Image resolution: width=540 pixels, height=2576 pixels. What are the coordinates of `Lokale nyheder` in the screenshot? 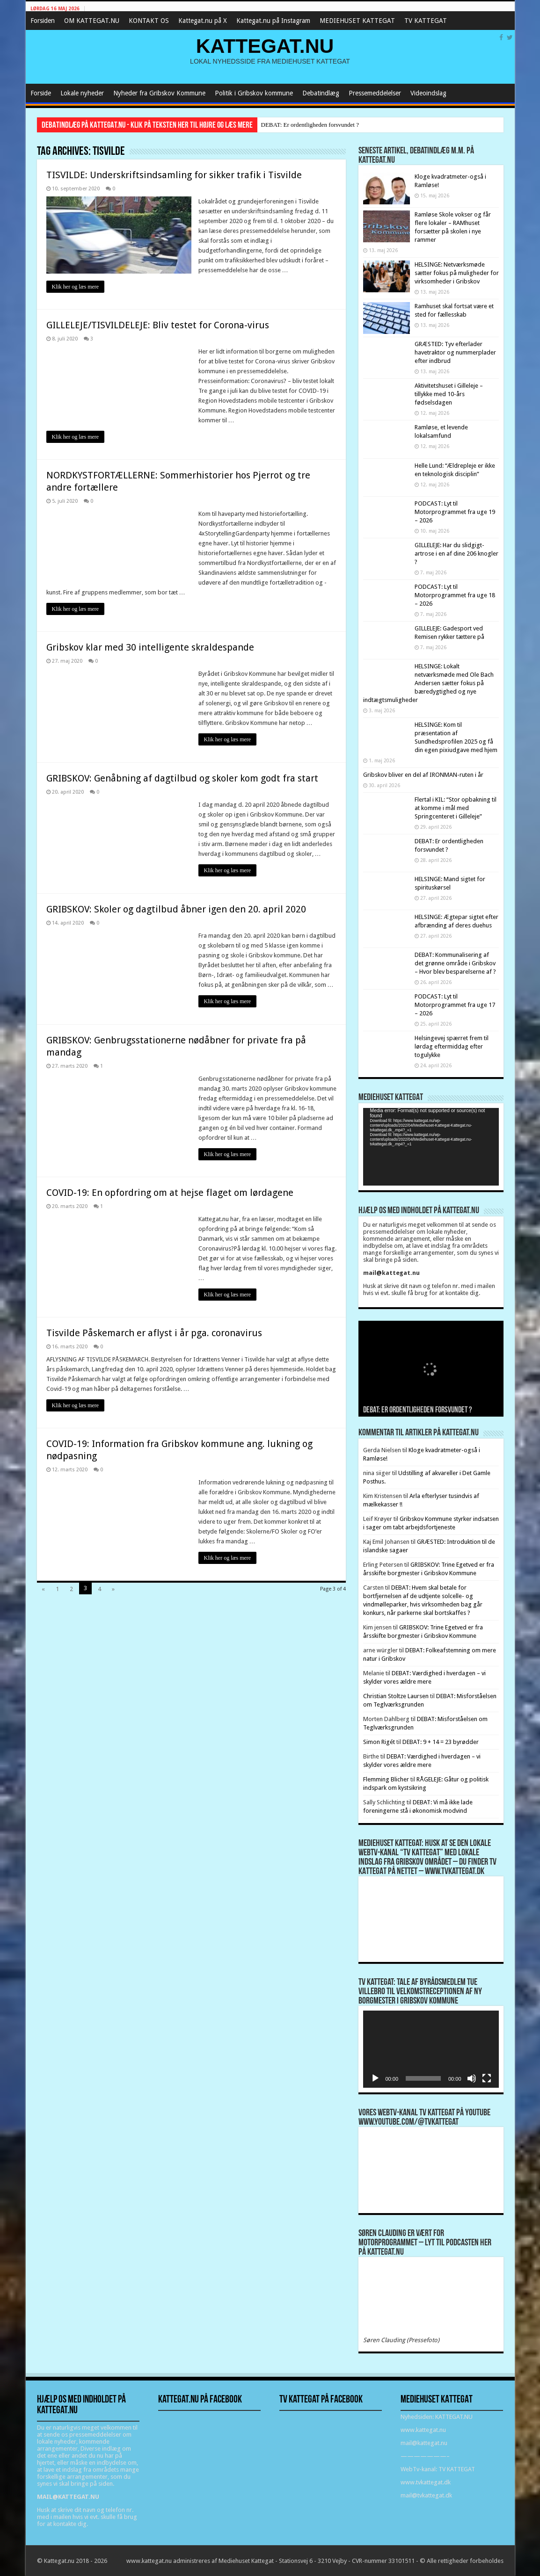 It's located at (82, 93).